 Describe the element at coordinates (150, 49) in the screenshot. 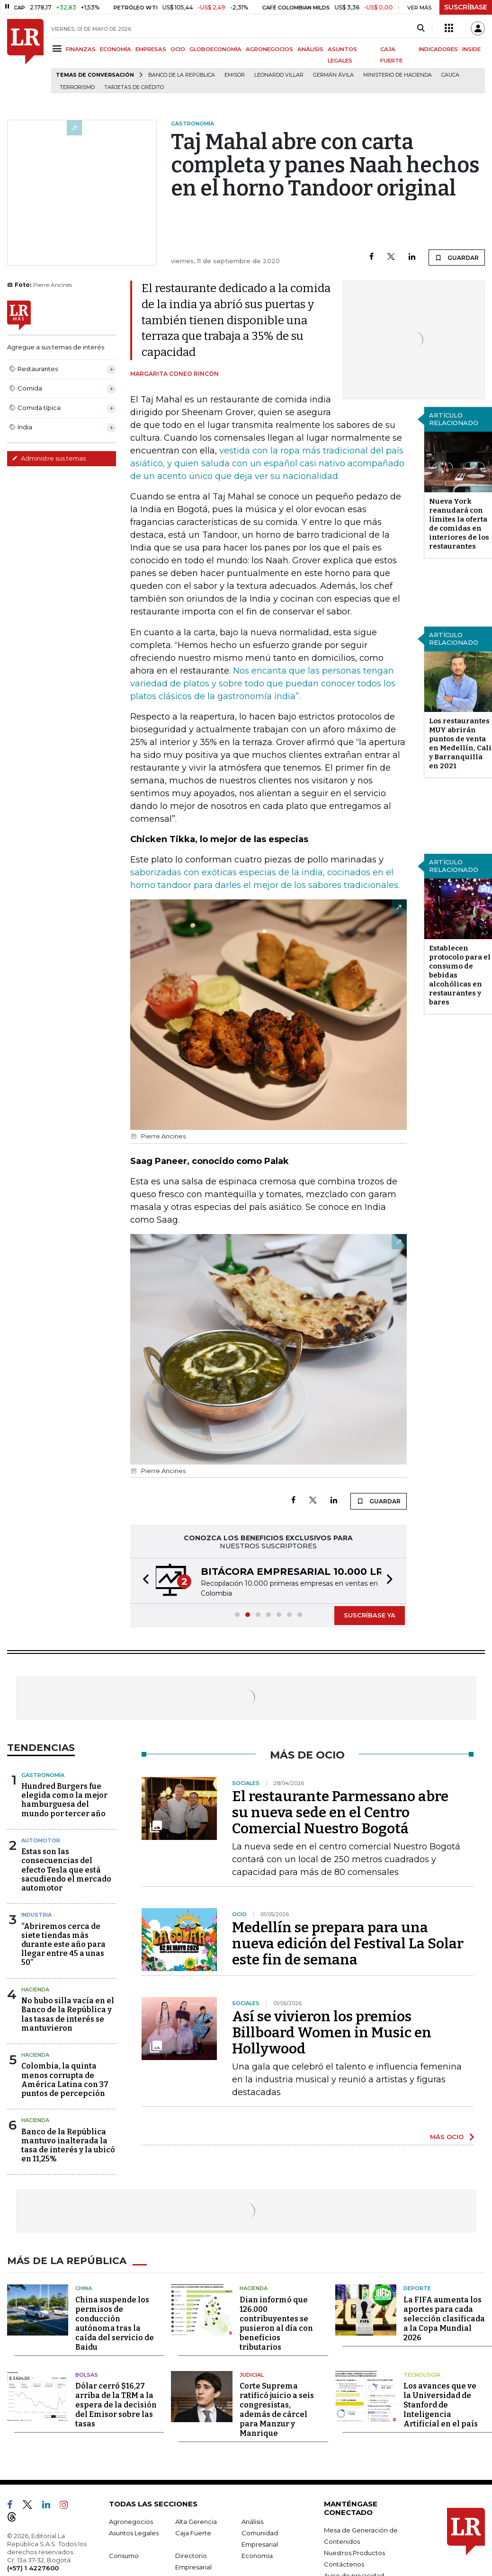

I see `EMPRESAS` at that location.